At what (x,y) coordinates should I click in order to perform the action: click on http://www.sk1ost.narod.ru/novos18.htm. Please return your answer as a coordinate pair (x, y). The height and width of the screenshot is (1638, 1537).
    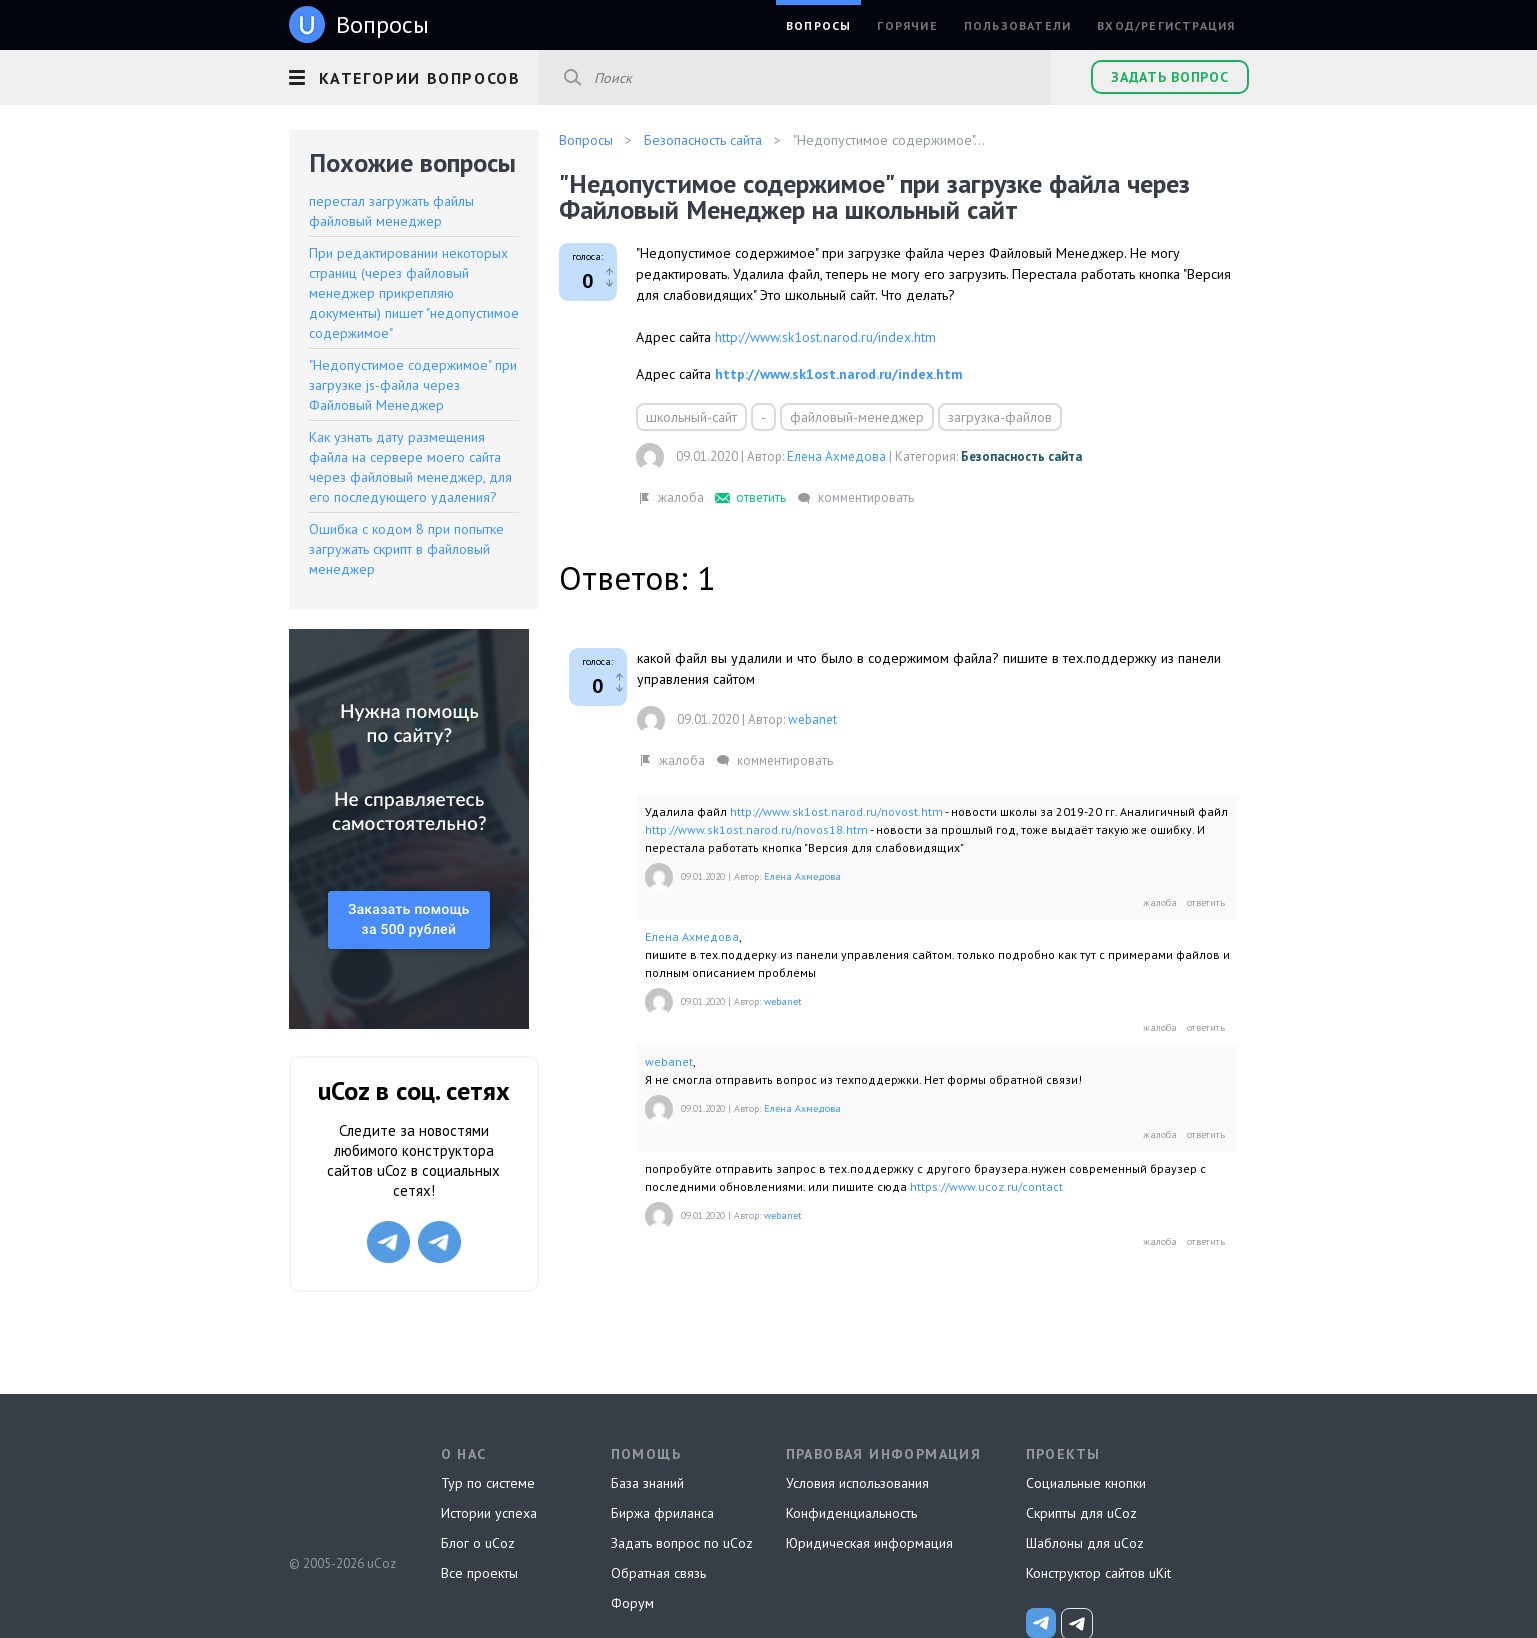
    Looking at the image, I should click on (756, 829).